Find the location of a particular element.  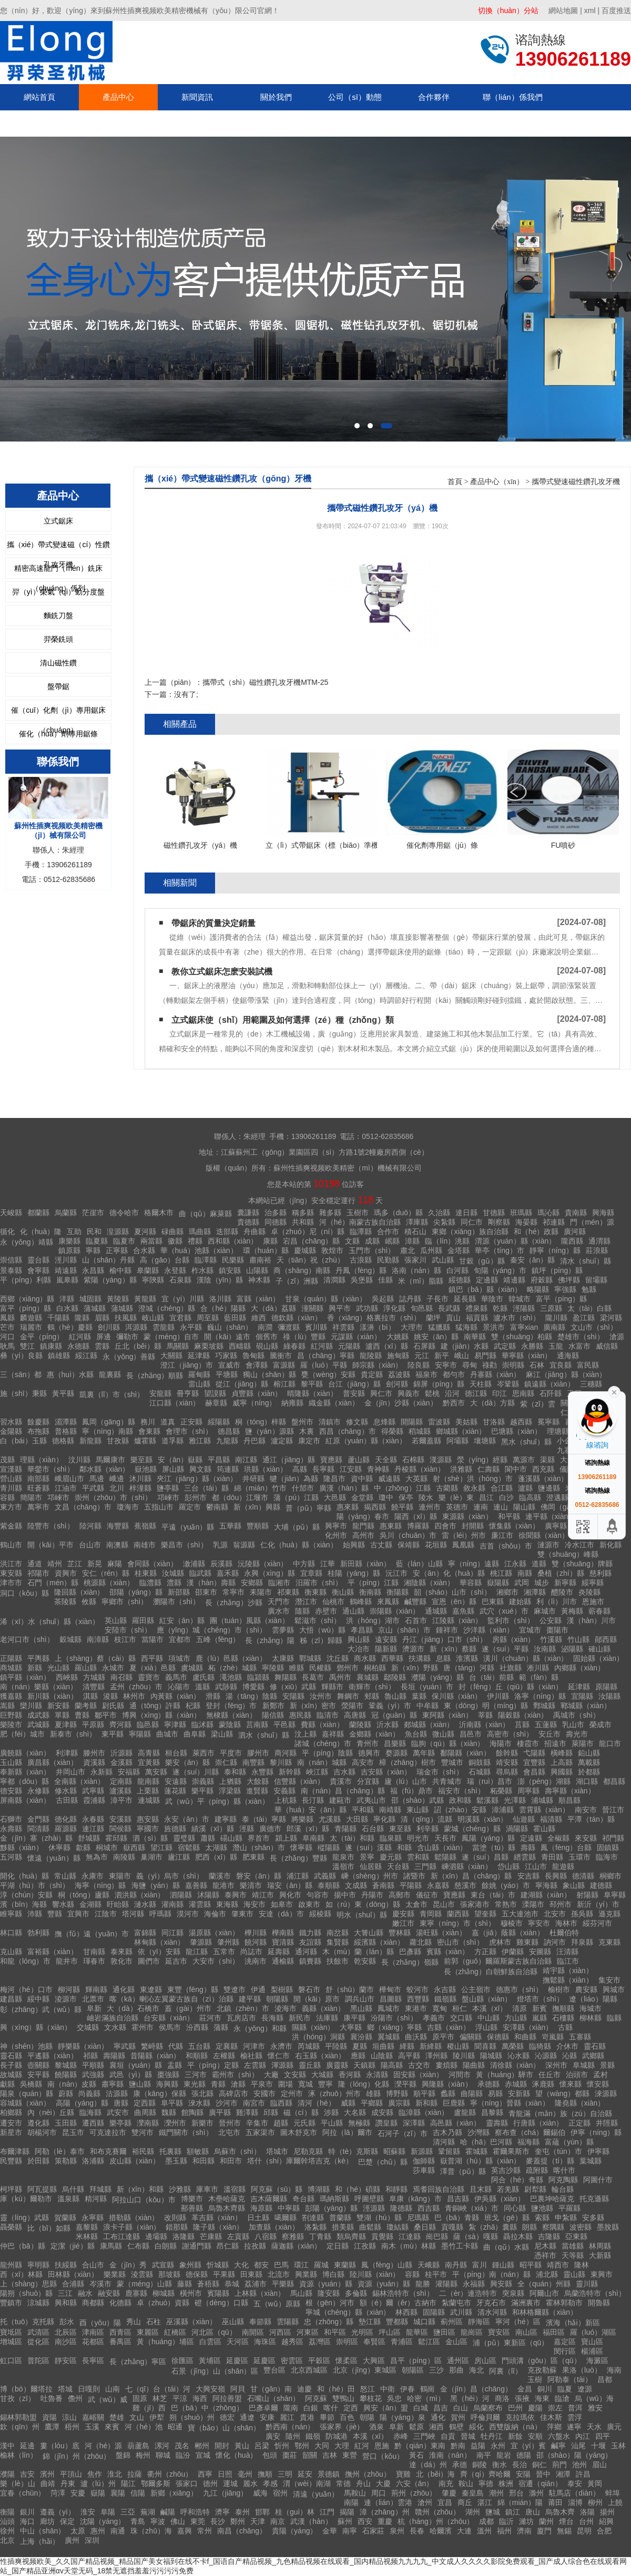

鄢陵縣 is located at coordinates (395, 1677).